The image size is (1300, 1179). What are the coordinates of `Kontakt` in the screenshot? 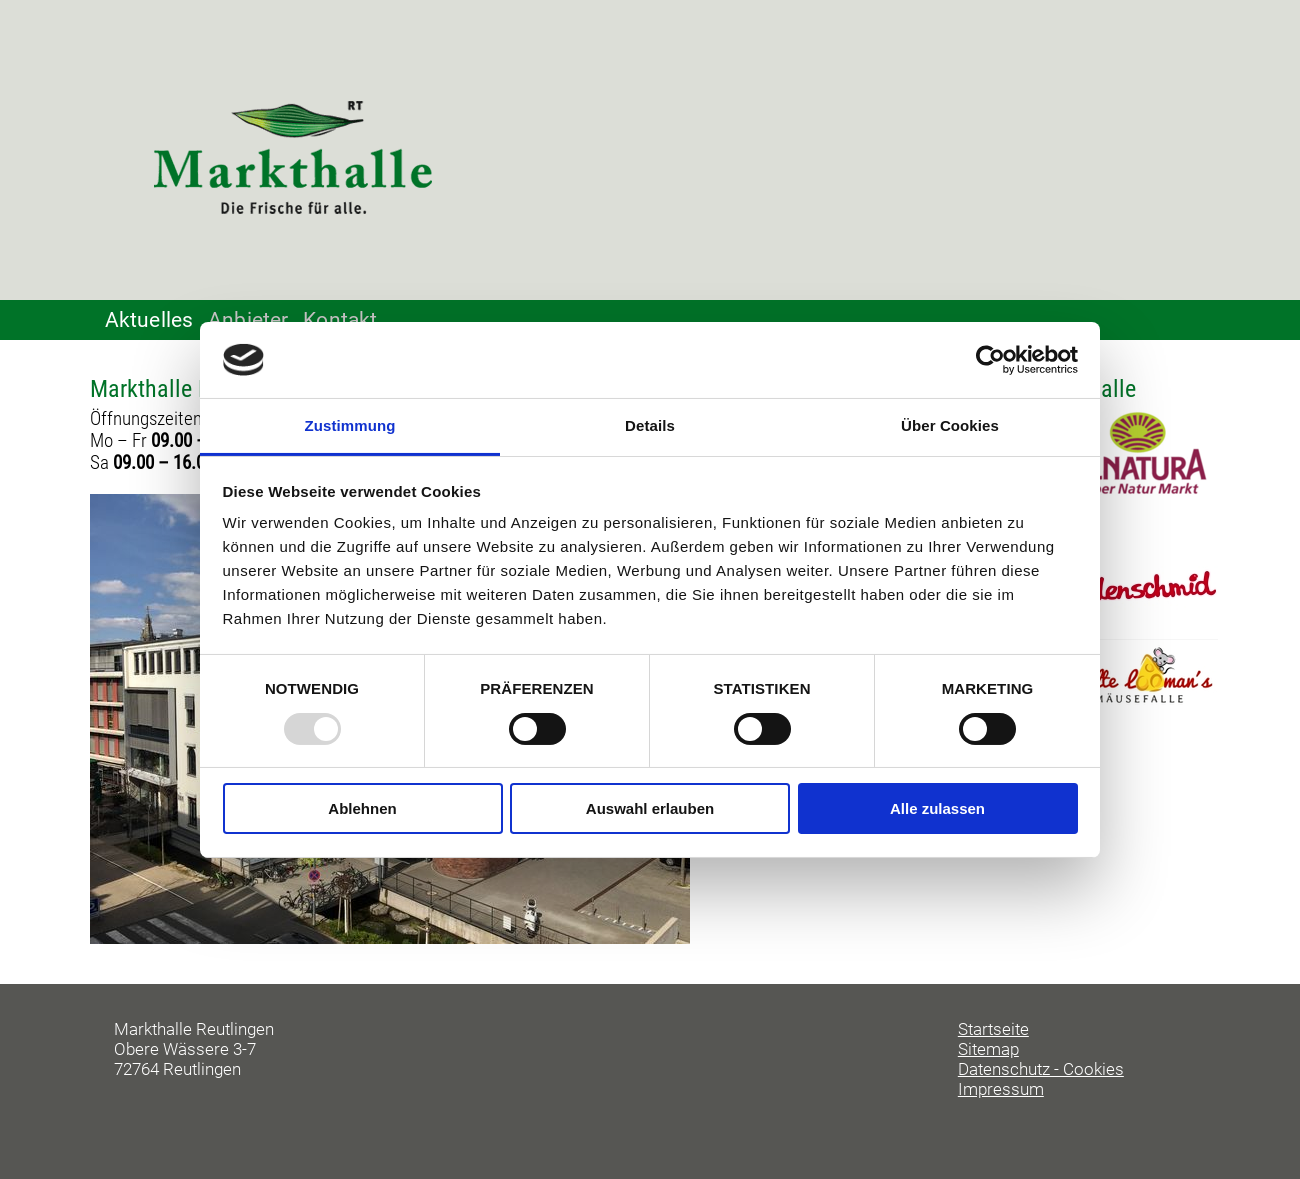 It's located at (340, 320).